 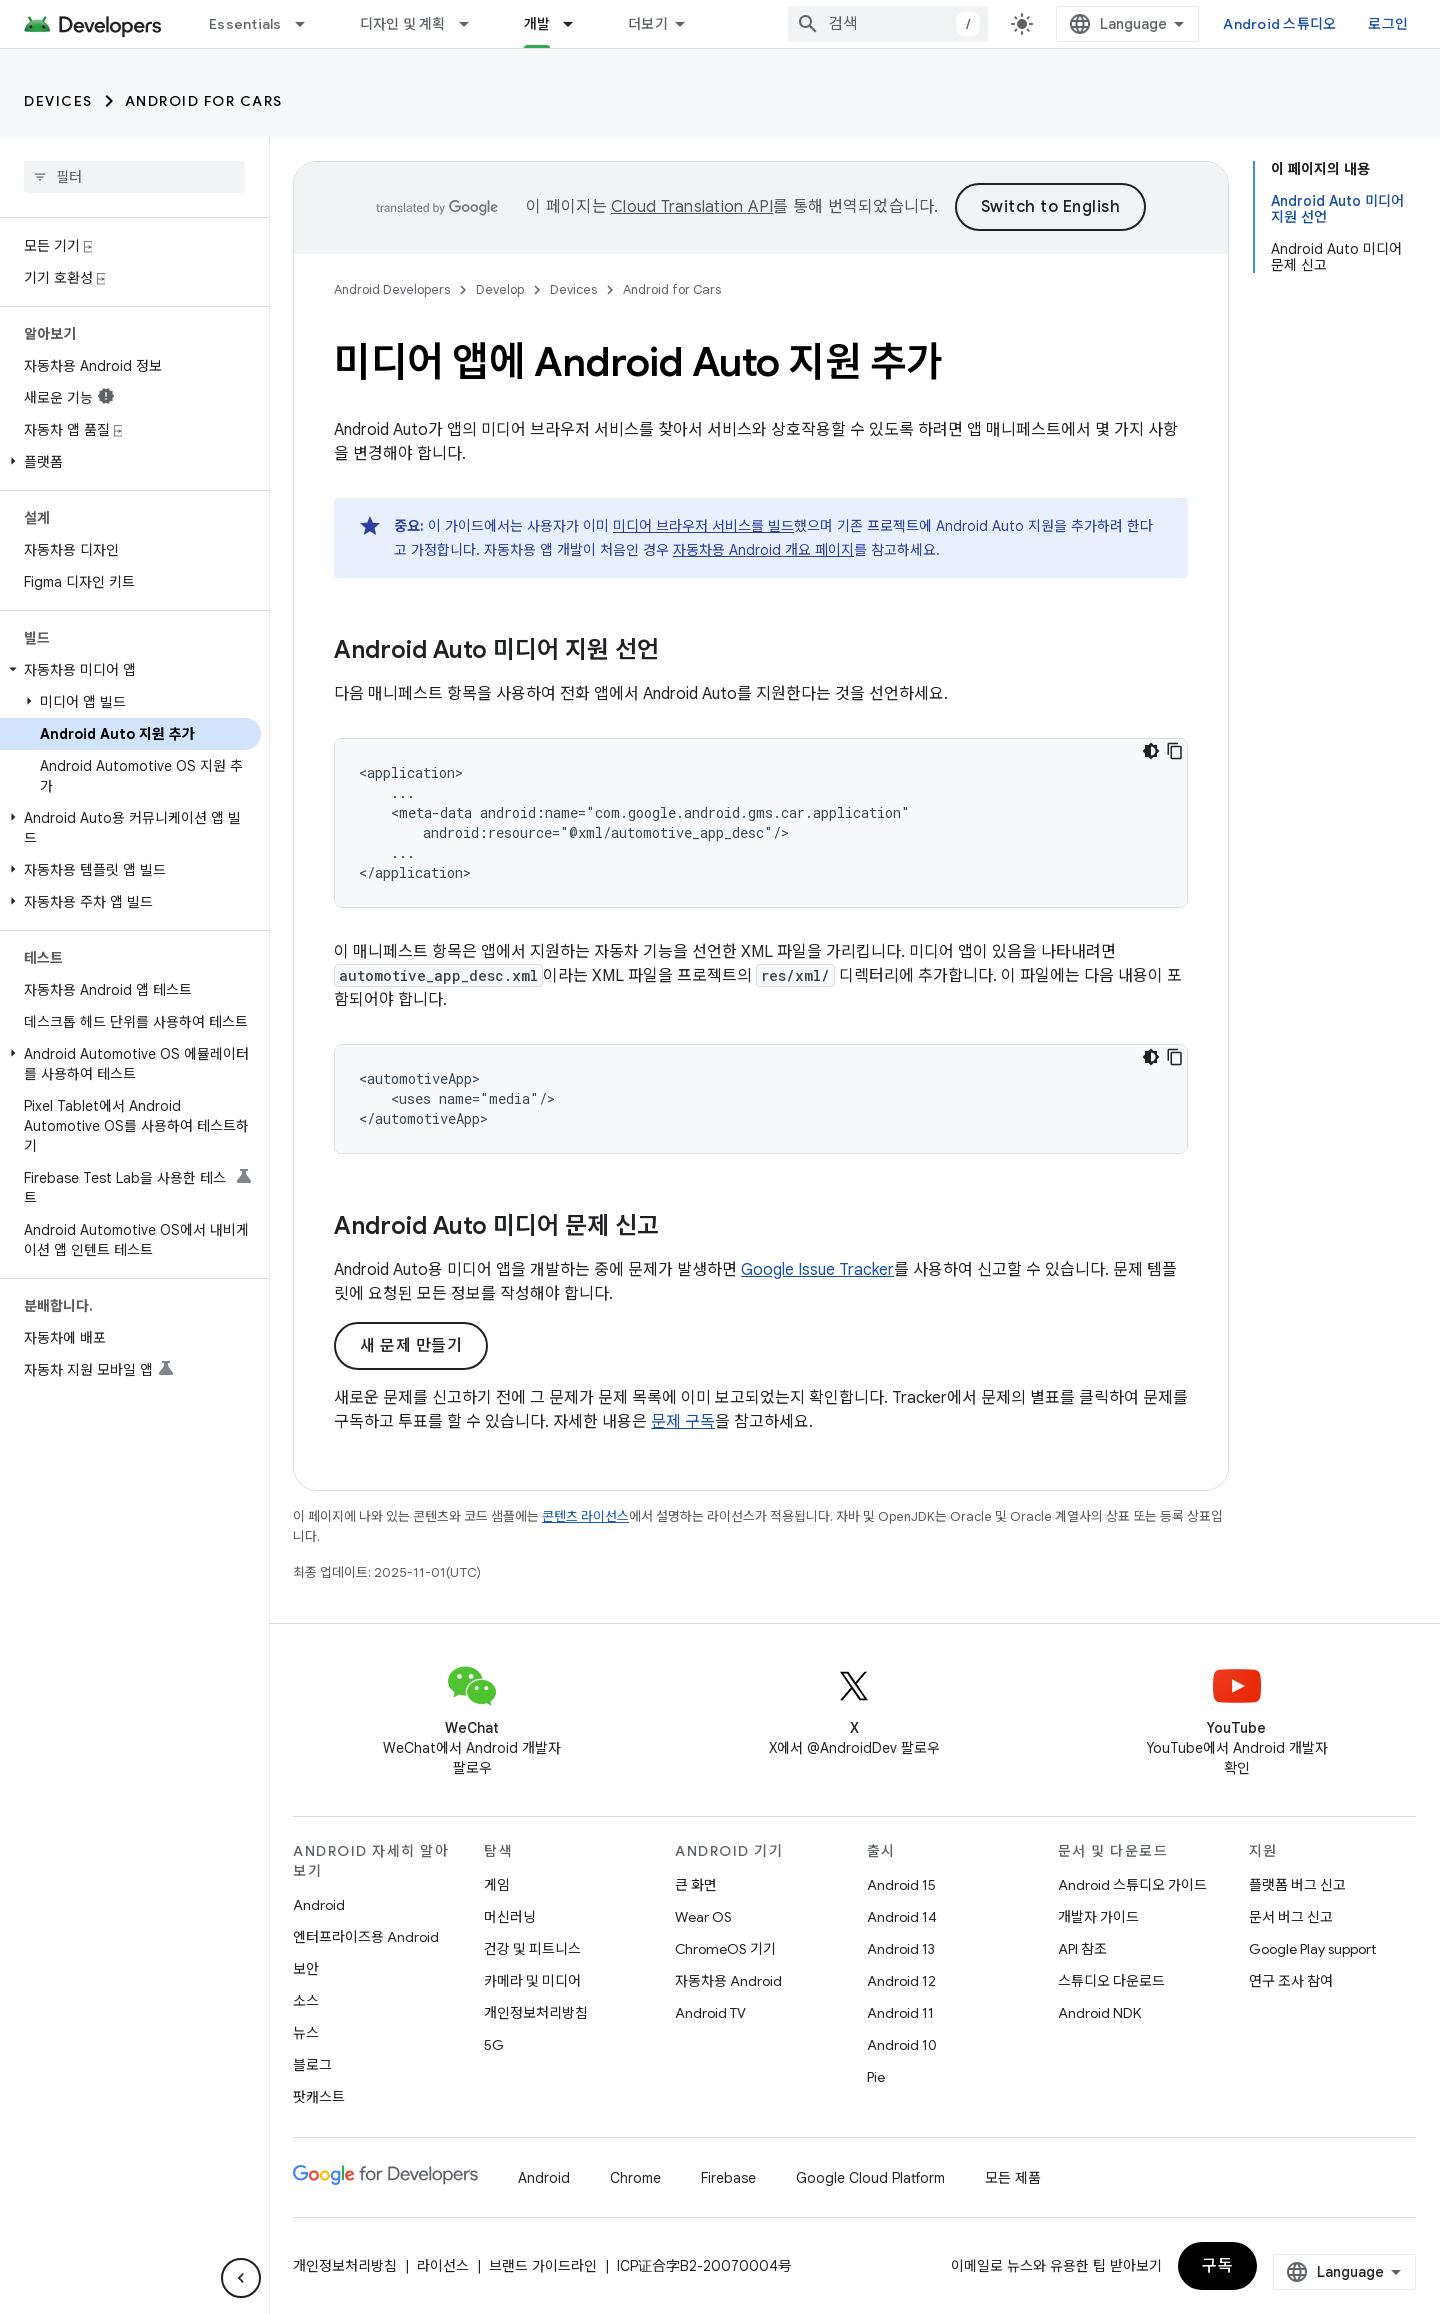 I want to click on Android 15, so click(x=901, y=1885).